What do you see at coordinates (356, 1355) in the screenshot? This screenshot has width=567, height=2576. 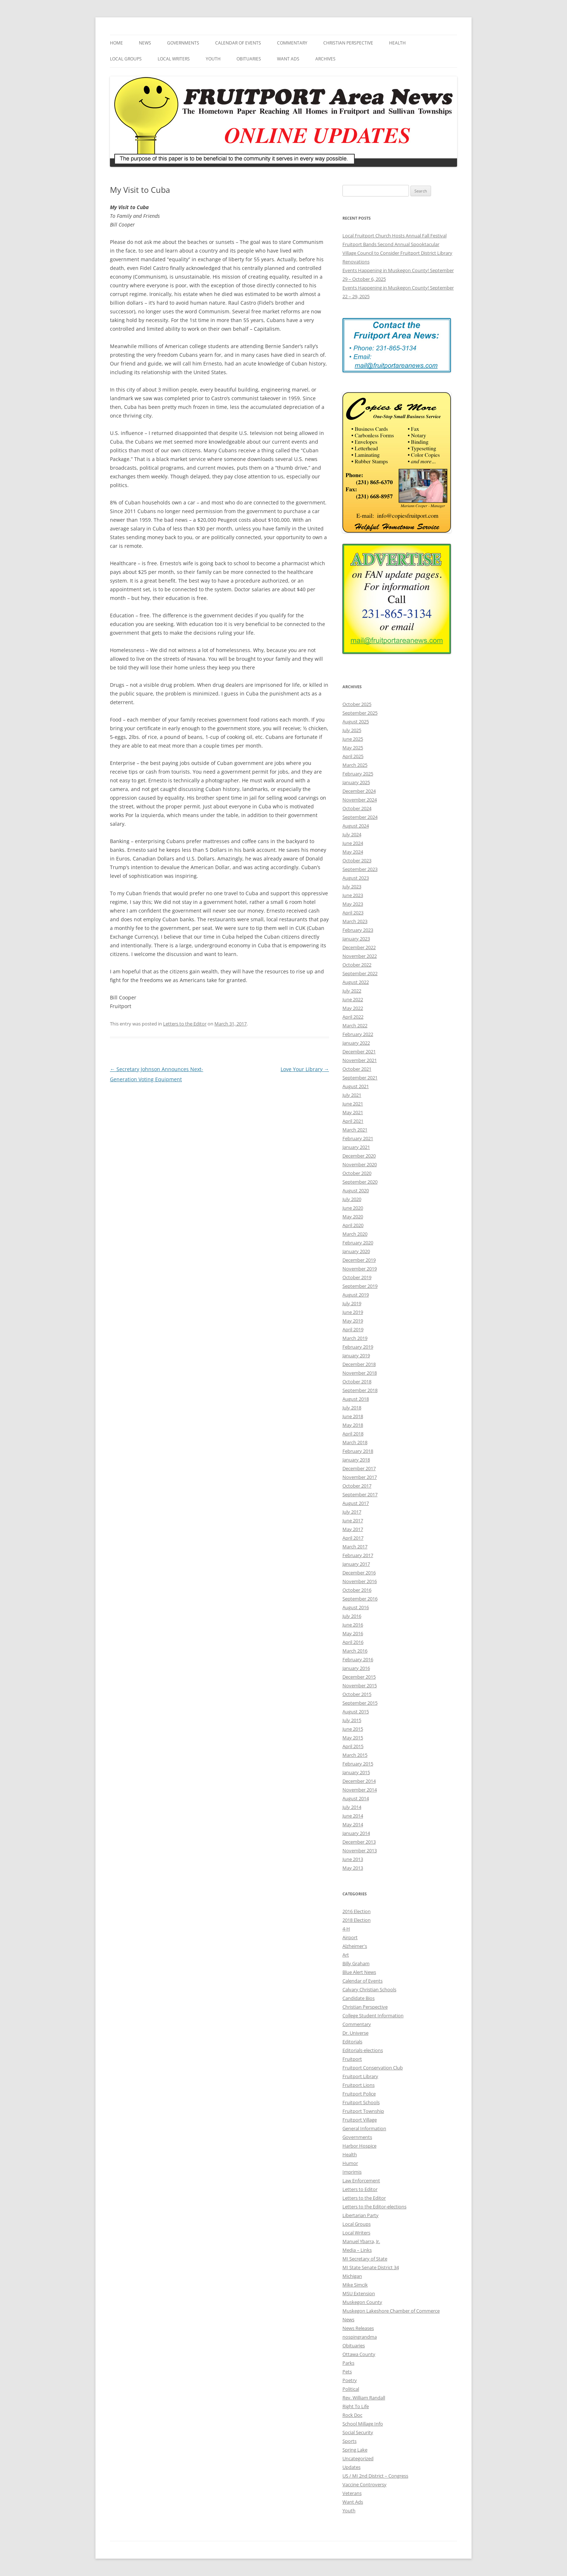 I see `January 2019` at bounding box center [356, 1355].